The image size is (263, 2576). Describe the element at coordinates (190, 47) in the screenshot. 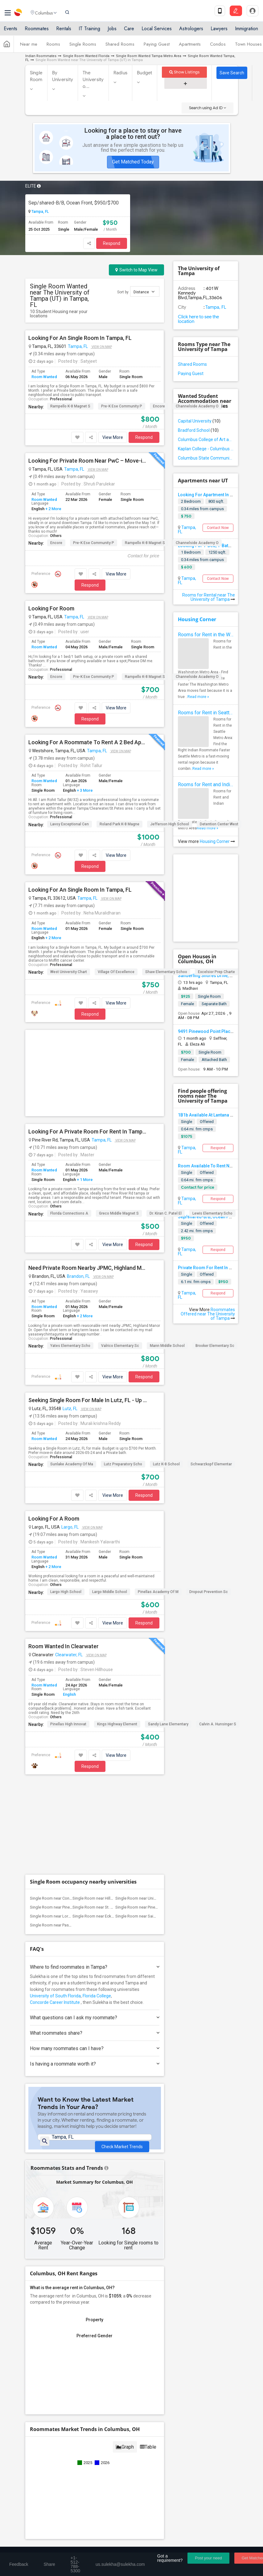

I see `Apartments` at that location.